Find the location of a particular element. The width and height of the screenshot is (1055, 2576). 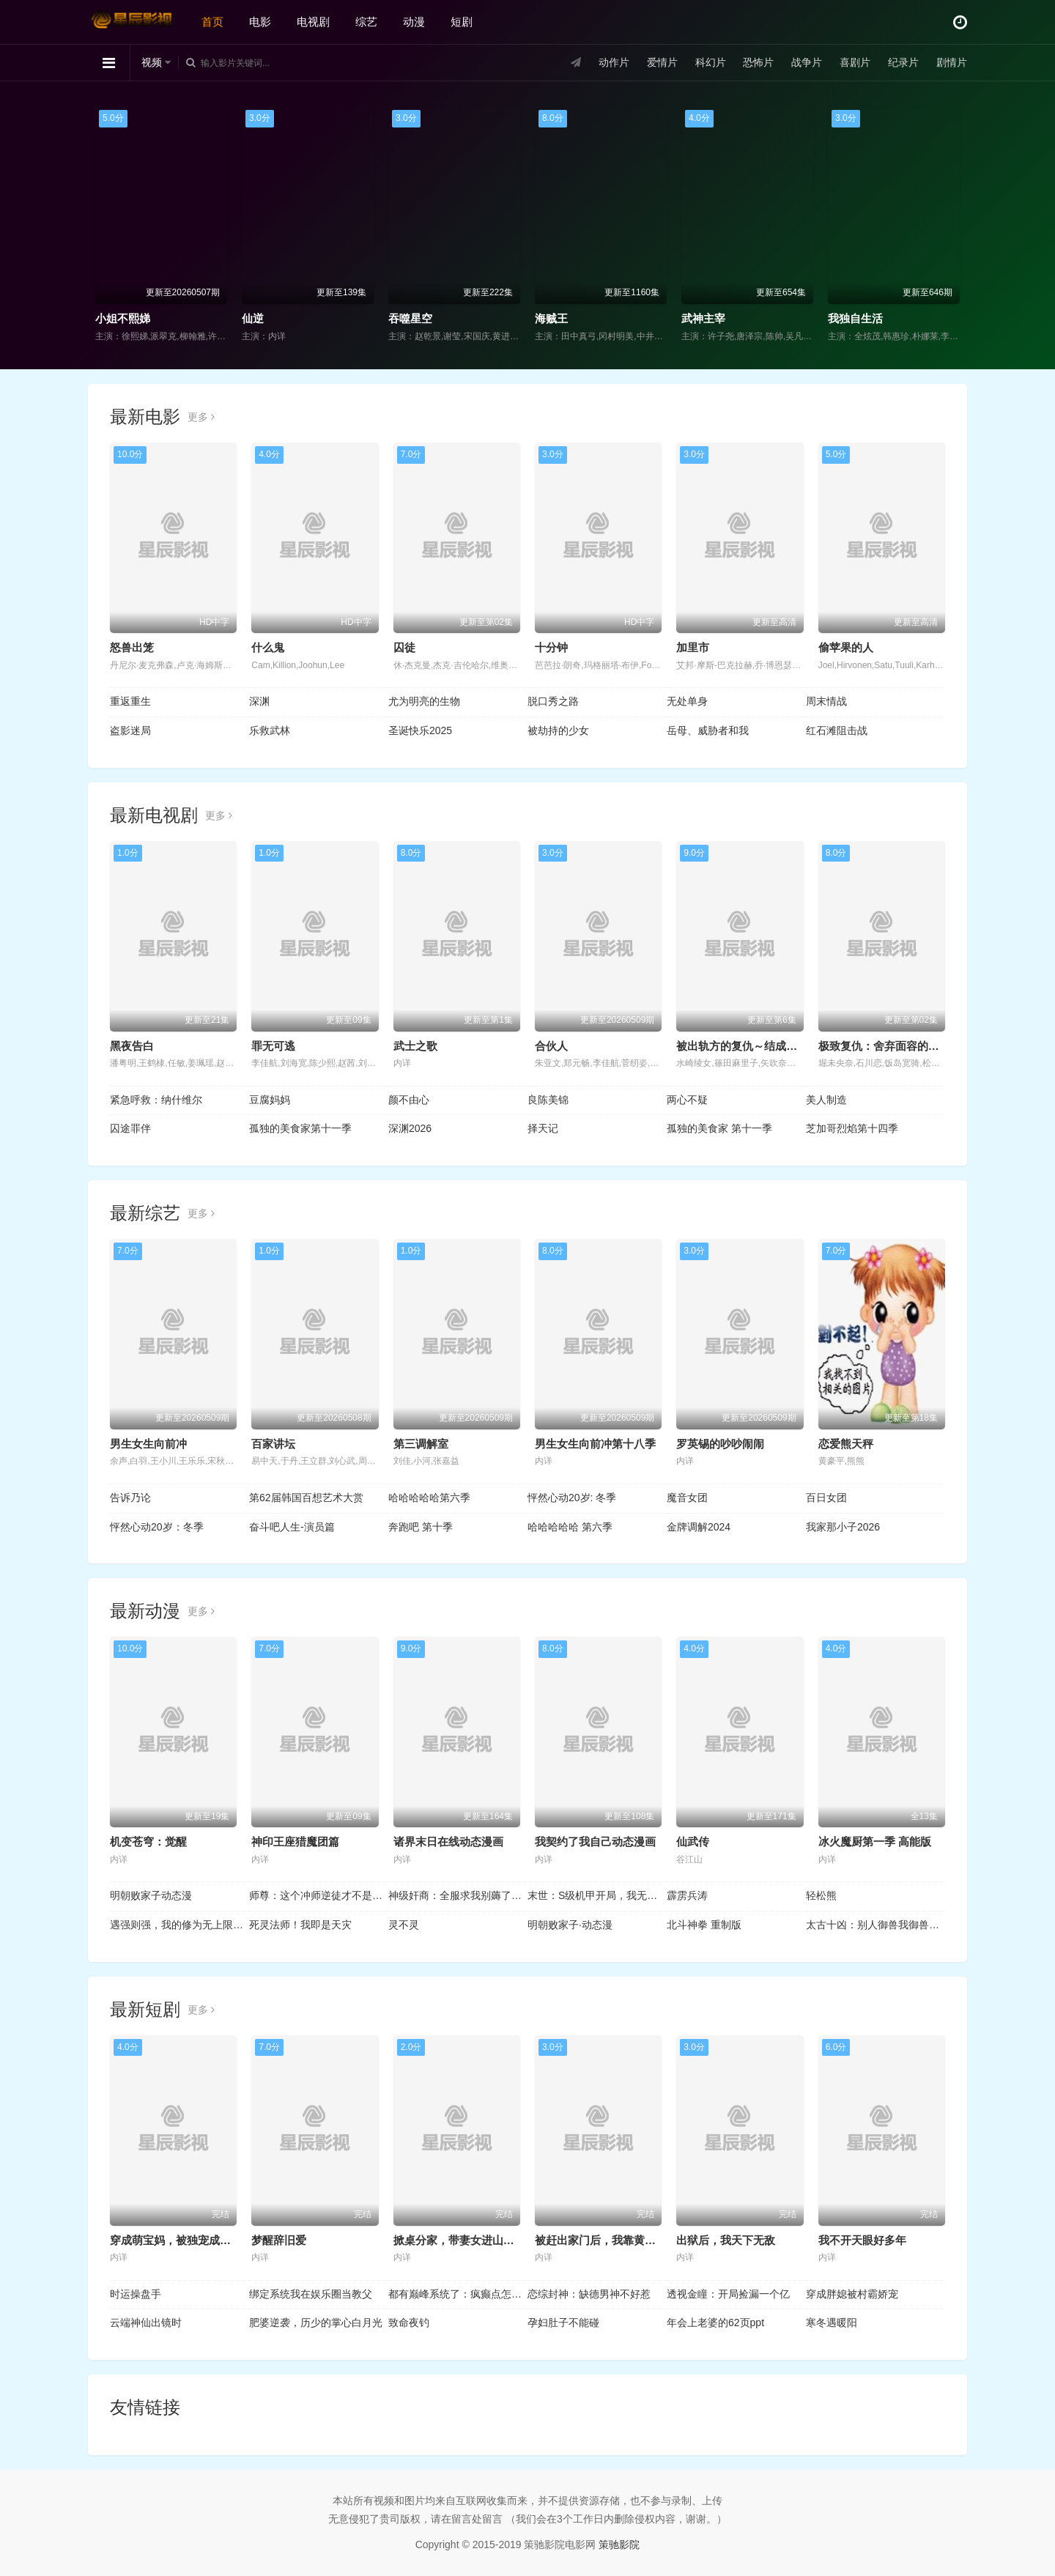

我独自生活 is located at coordinates (855, 318).